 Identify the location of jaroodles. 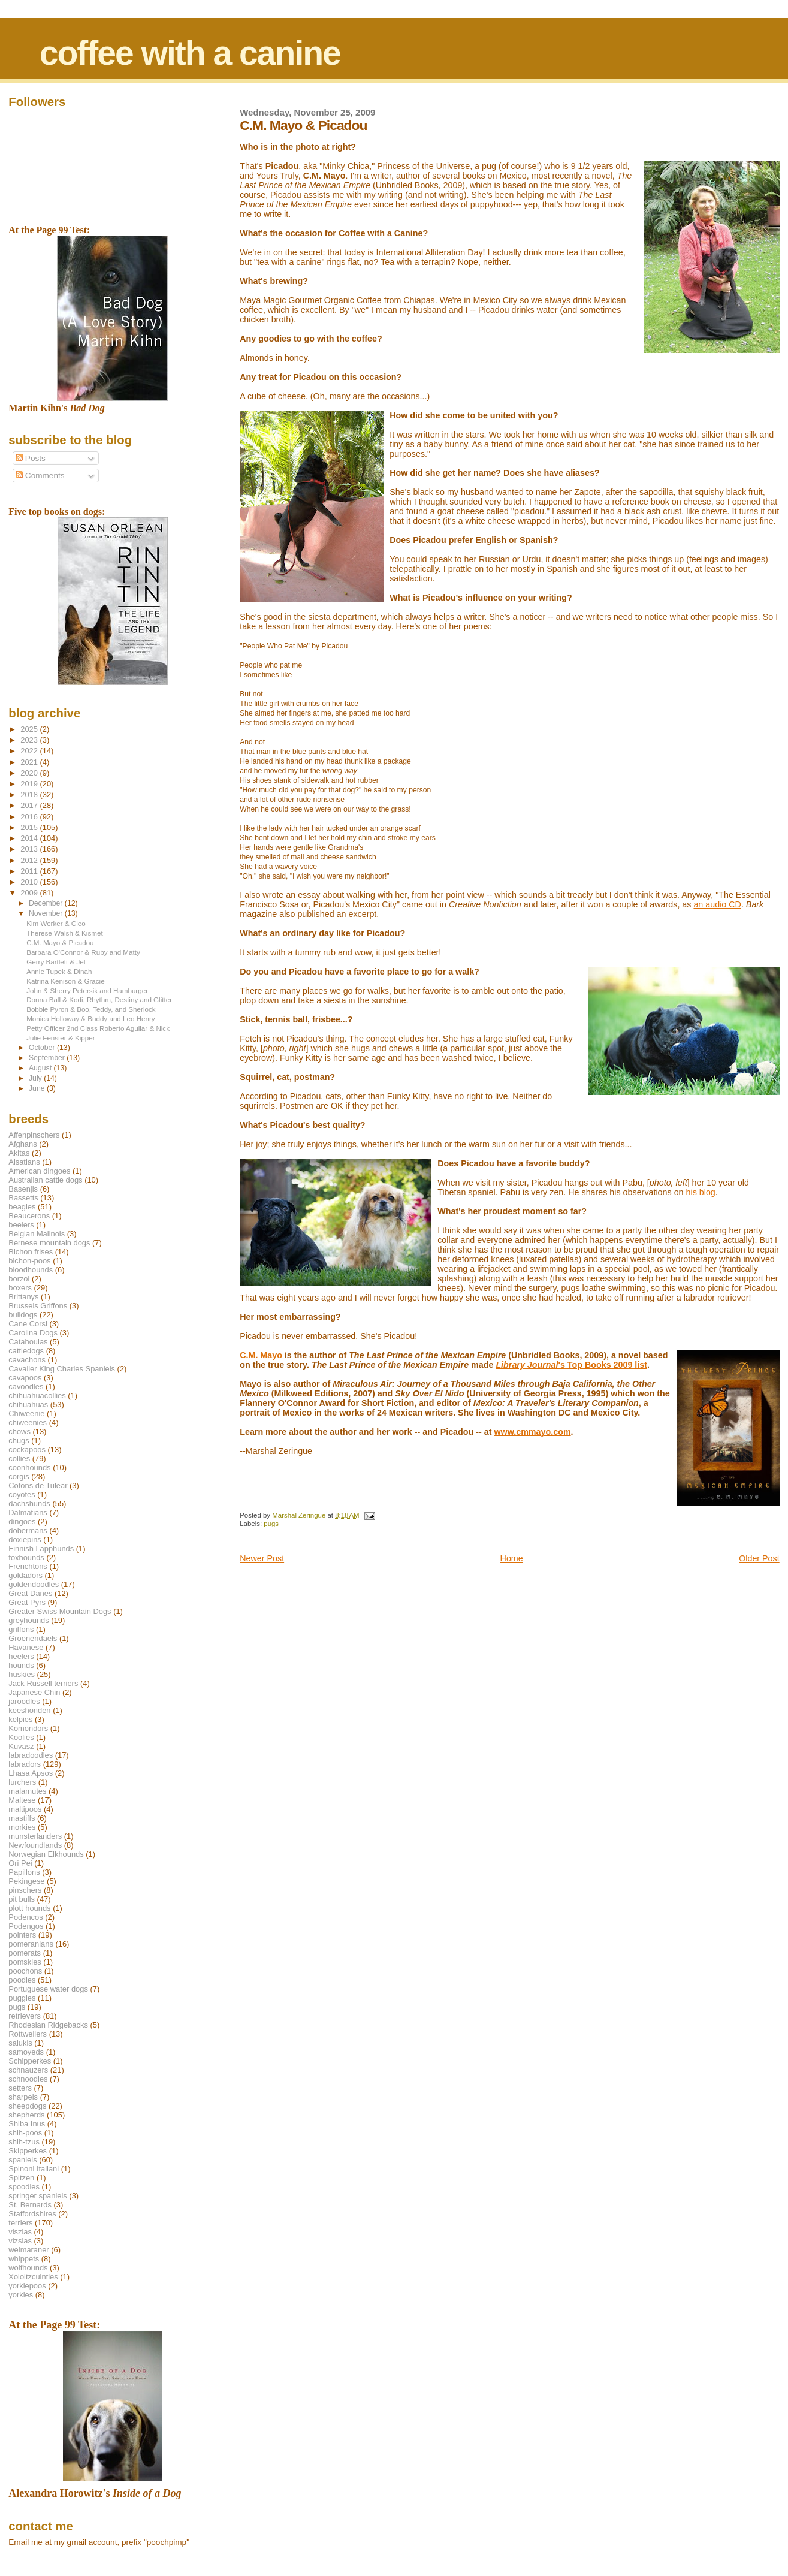
(24, 1701).